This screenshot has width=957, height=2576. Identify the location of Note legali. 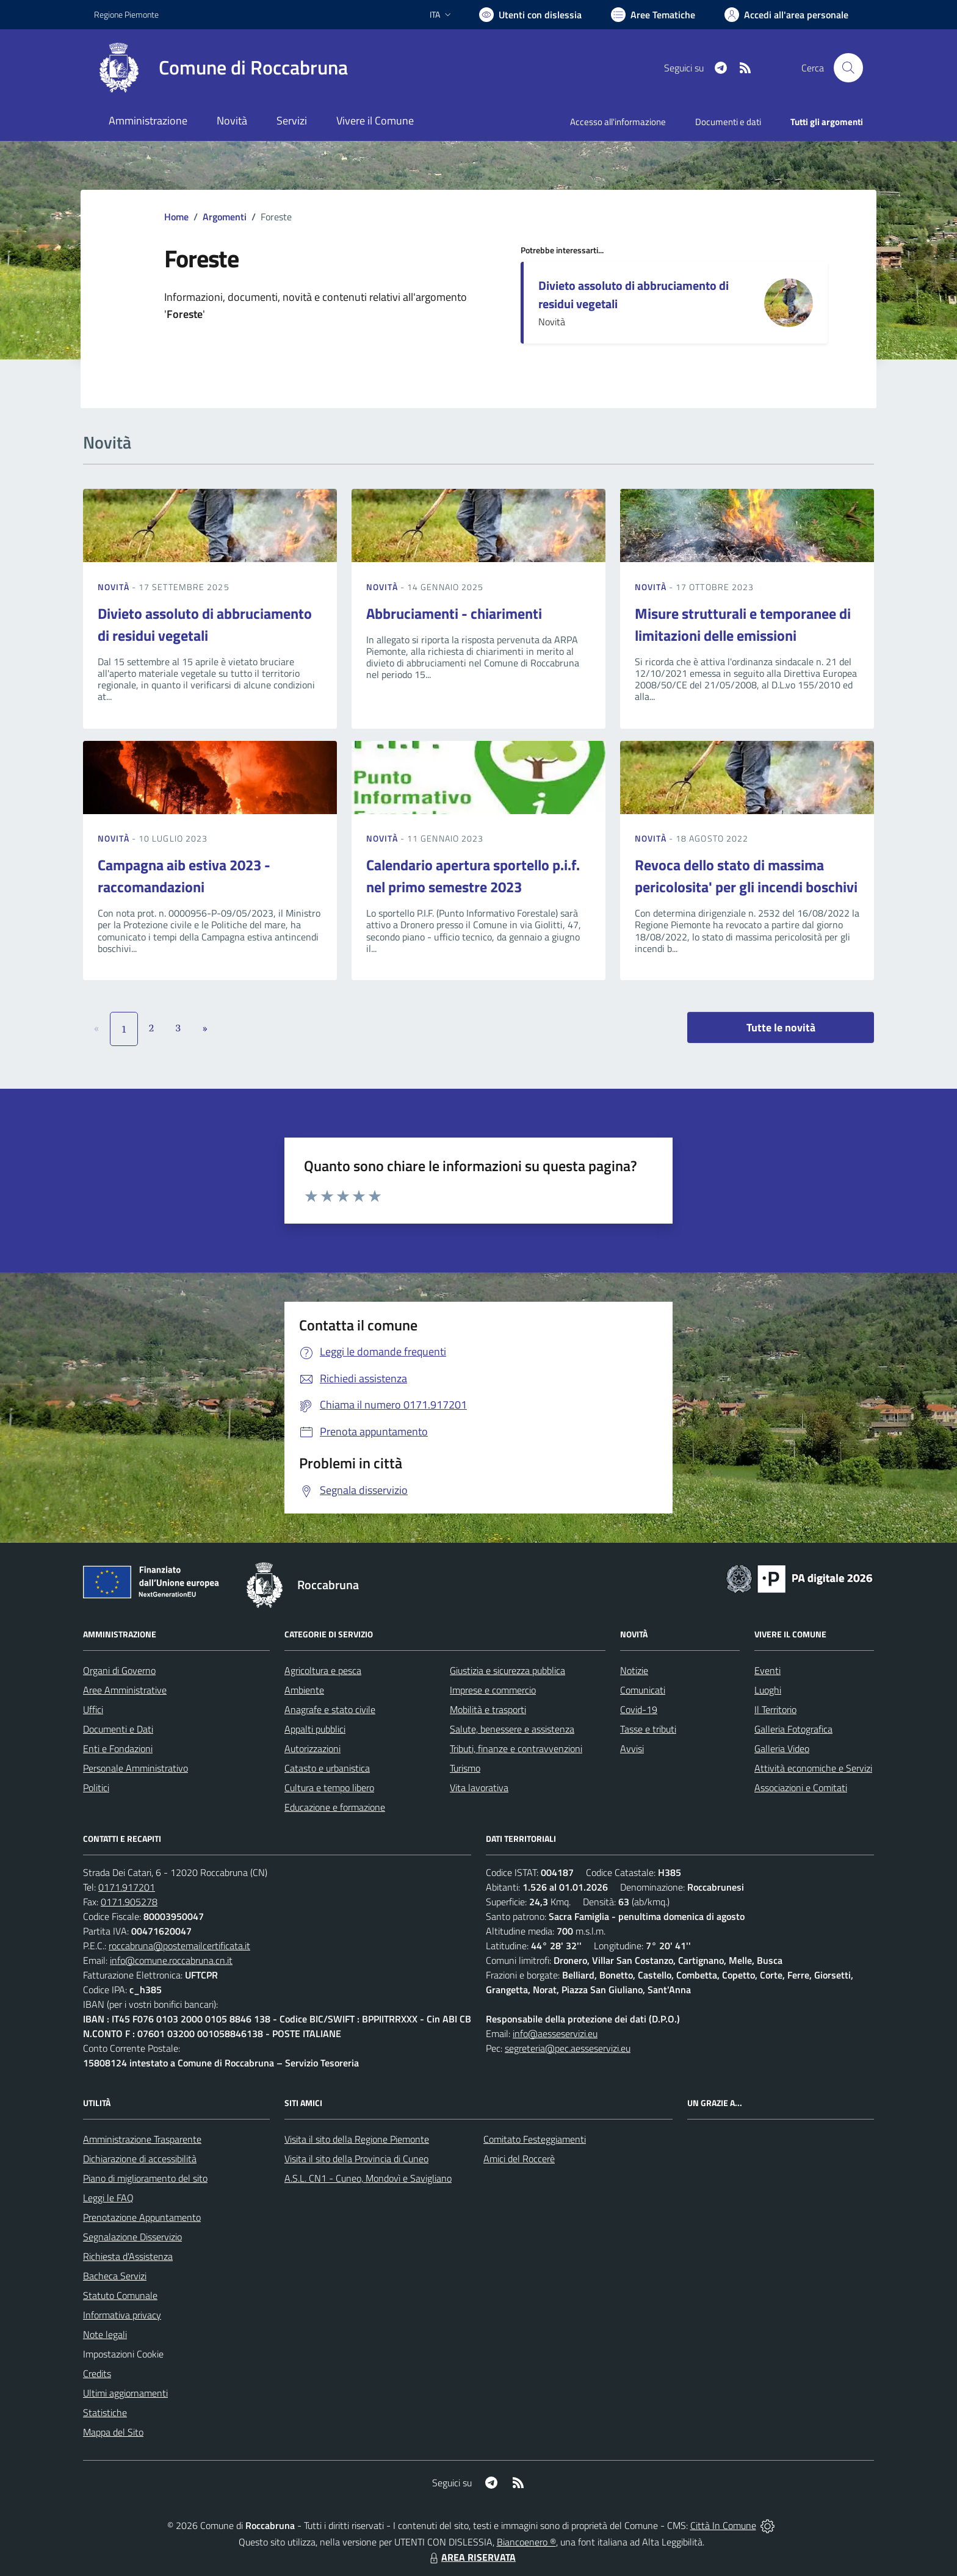
(105, 2334).